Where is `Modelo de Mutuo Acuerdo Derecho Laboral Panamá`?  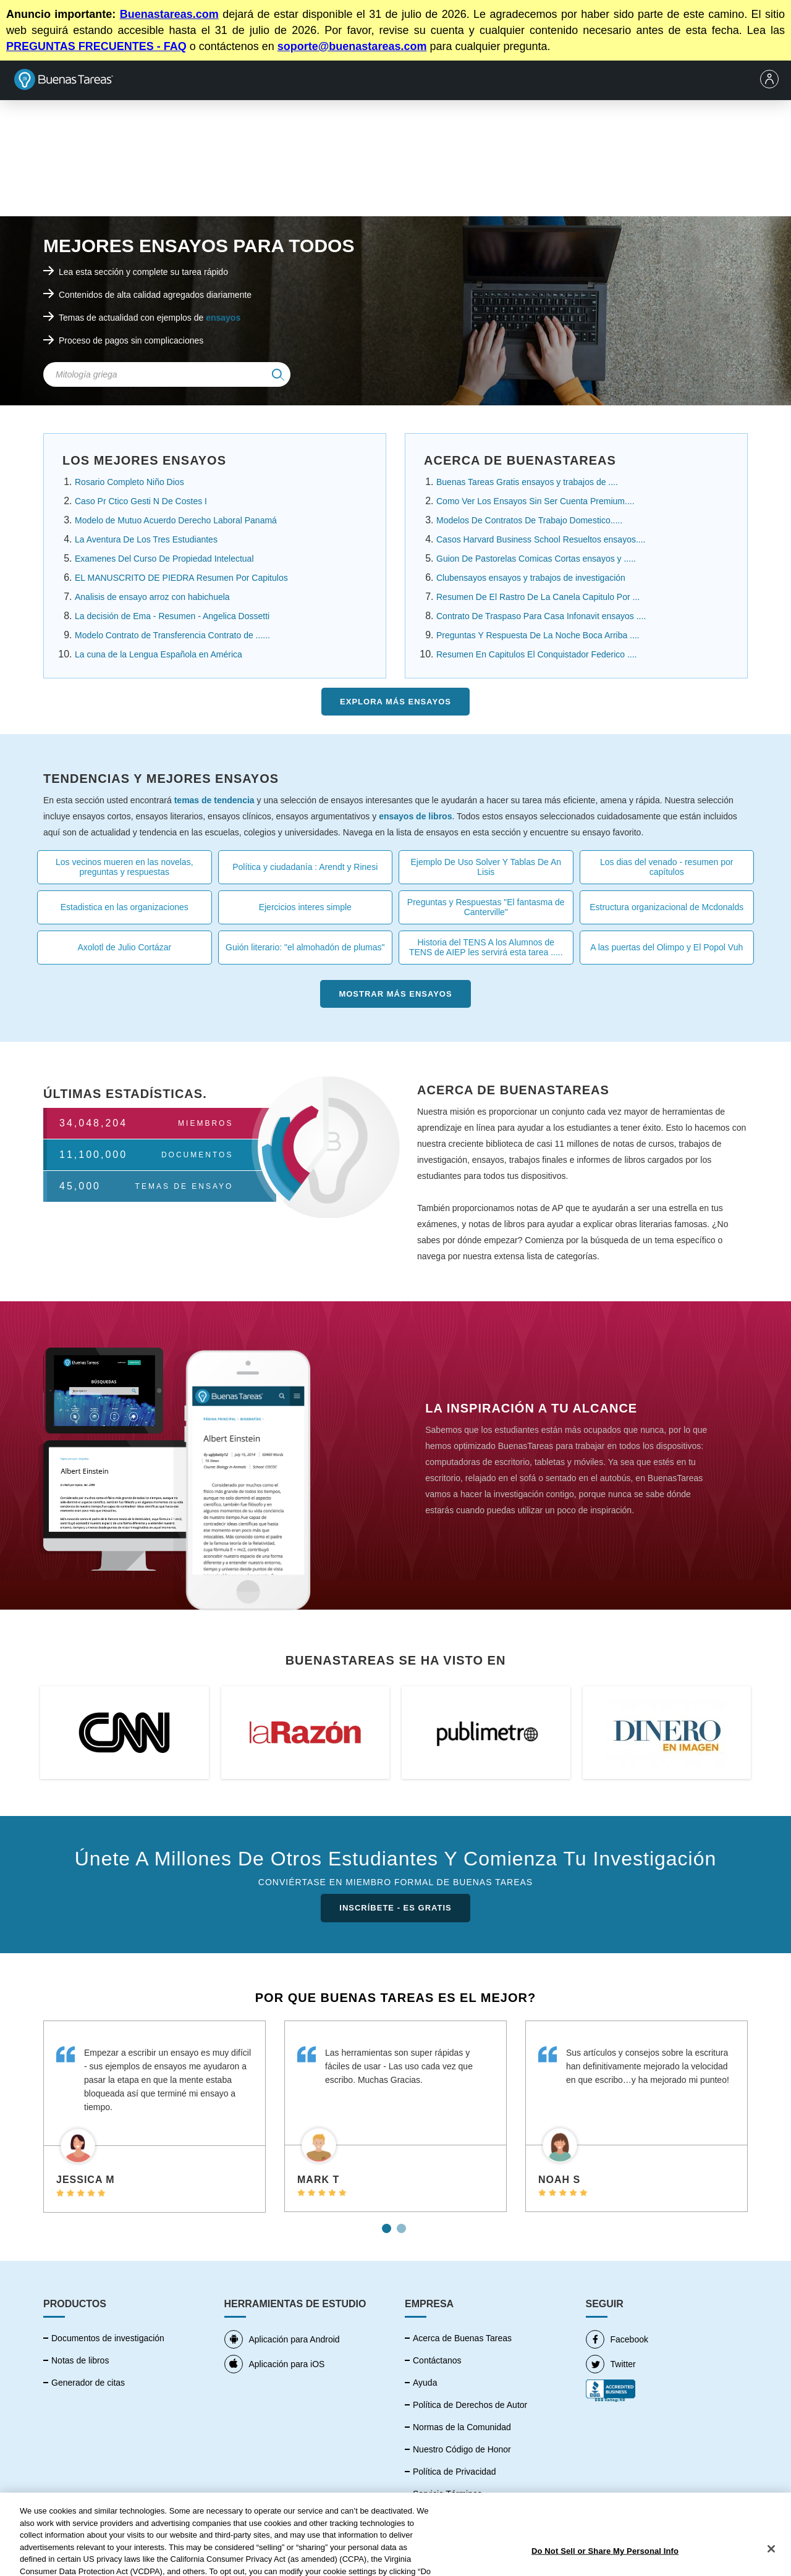
Modelo de Mutuo Acuerdo Derecho Laboral Panamá is located at coordinates (176, 520).